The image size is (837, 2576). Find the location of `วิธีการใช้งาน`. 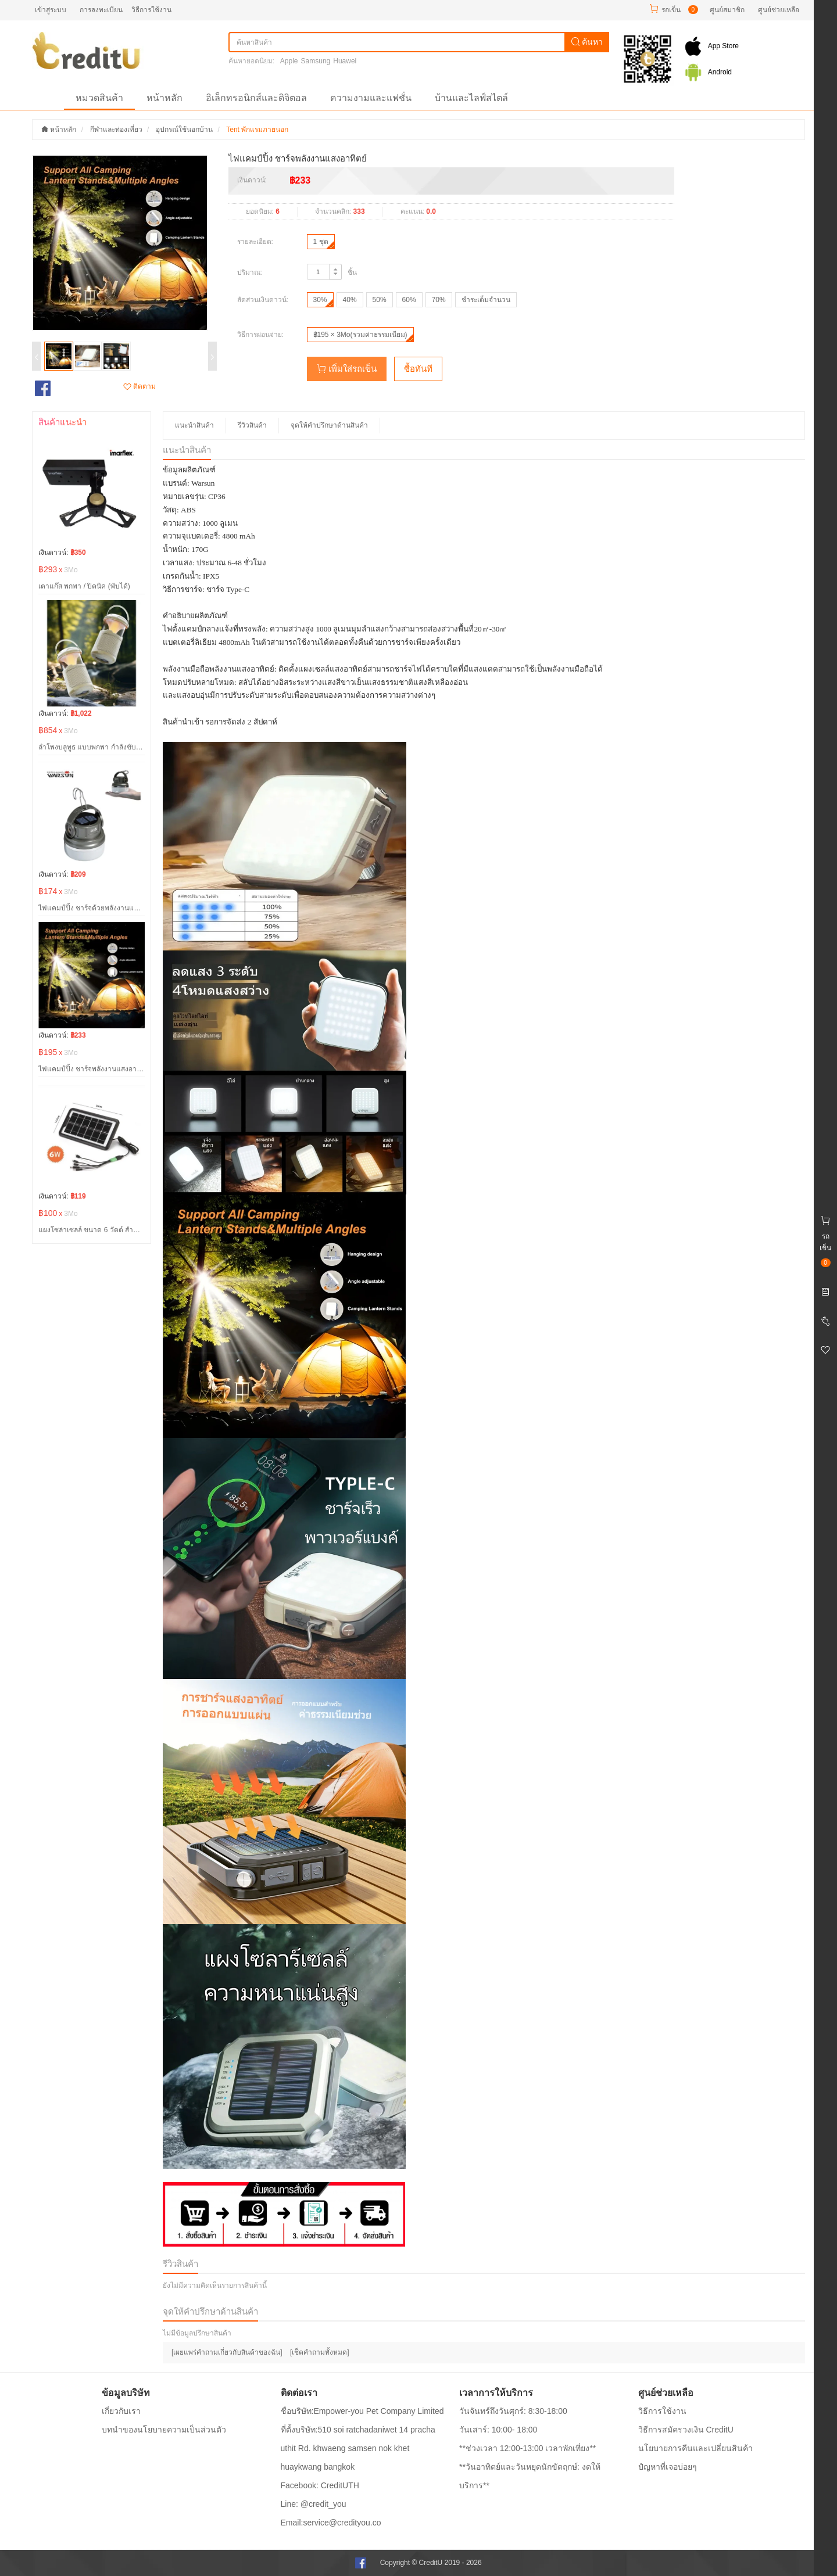

วิธีการใช้งาน is located at coordinates (151, 10).